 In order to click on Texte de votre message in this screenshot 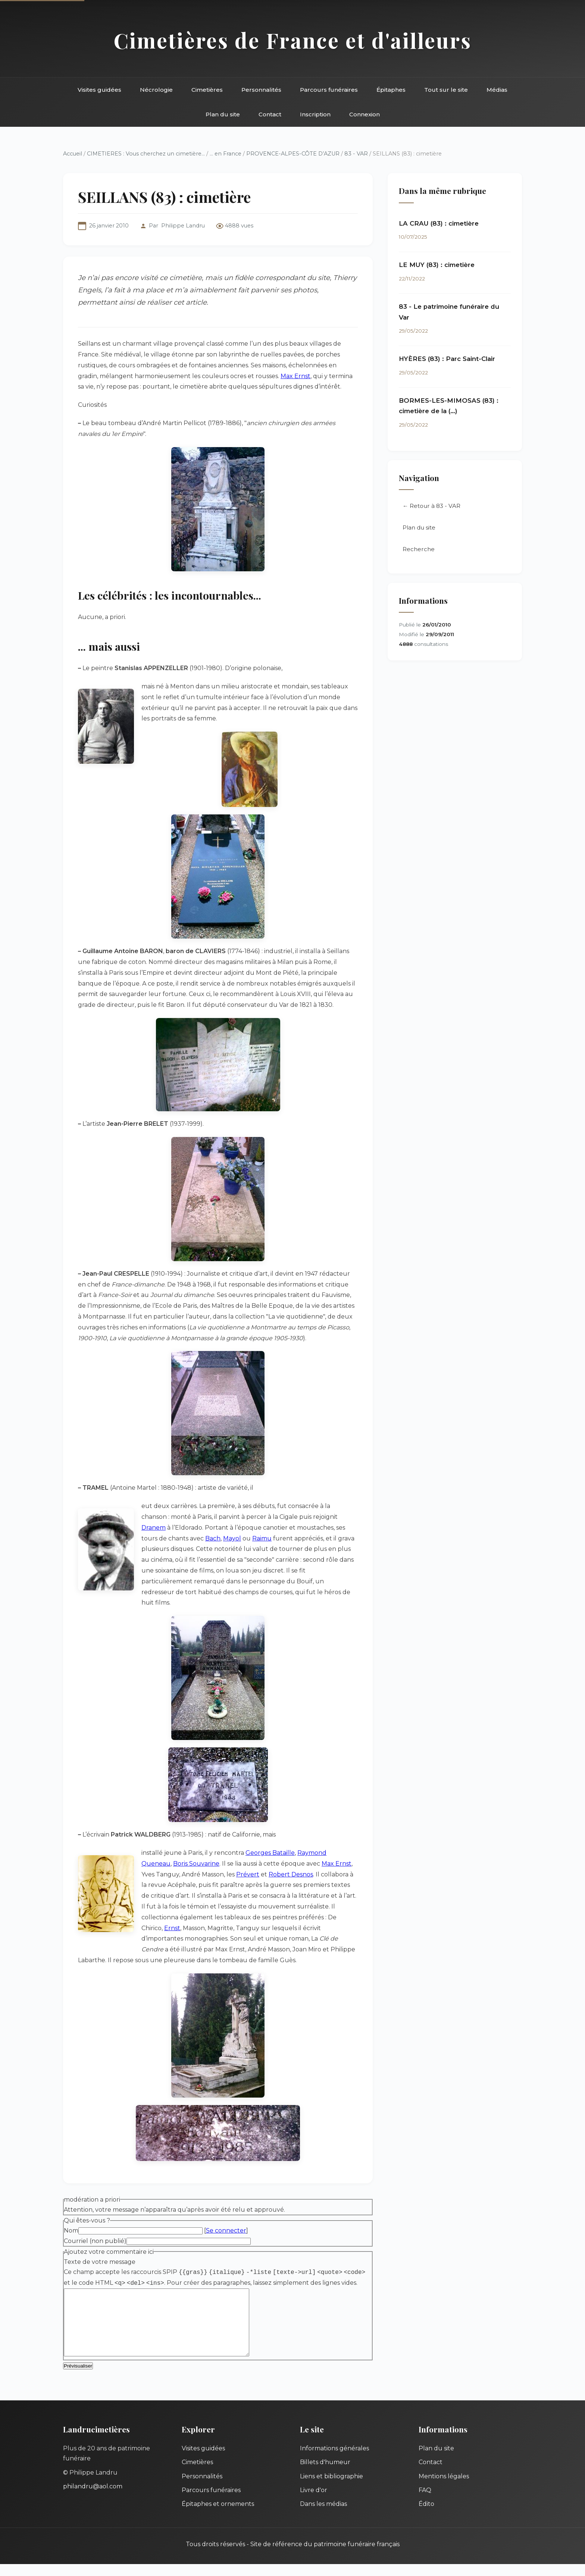, I will do `click(99, 2261)`.